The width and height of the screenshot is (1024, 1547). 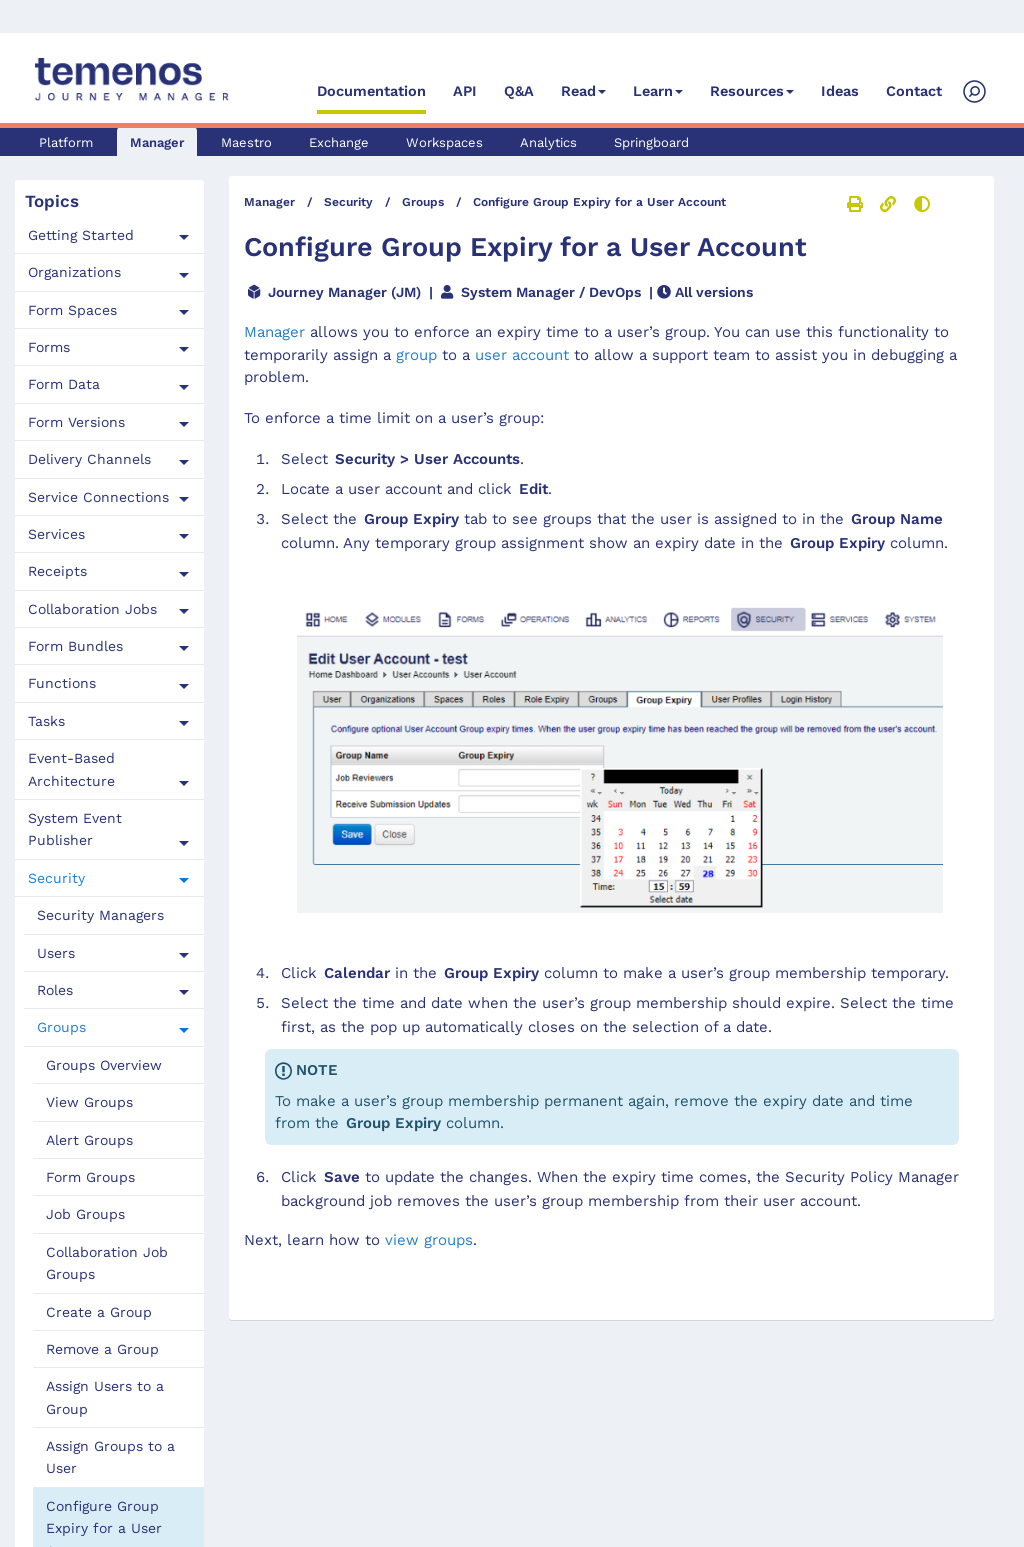 I want to click on Getting Started, so click(x=81, y=235).